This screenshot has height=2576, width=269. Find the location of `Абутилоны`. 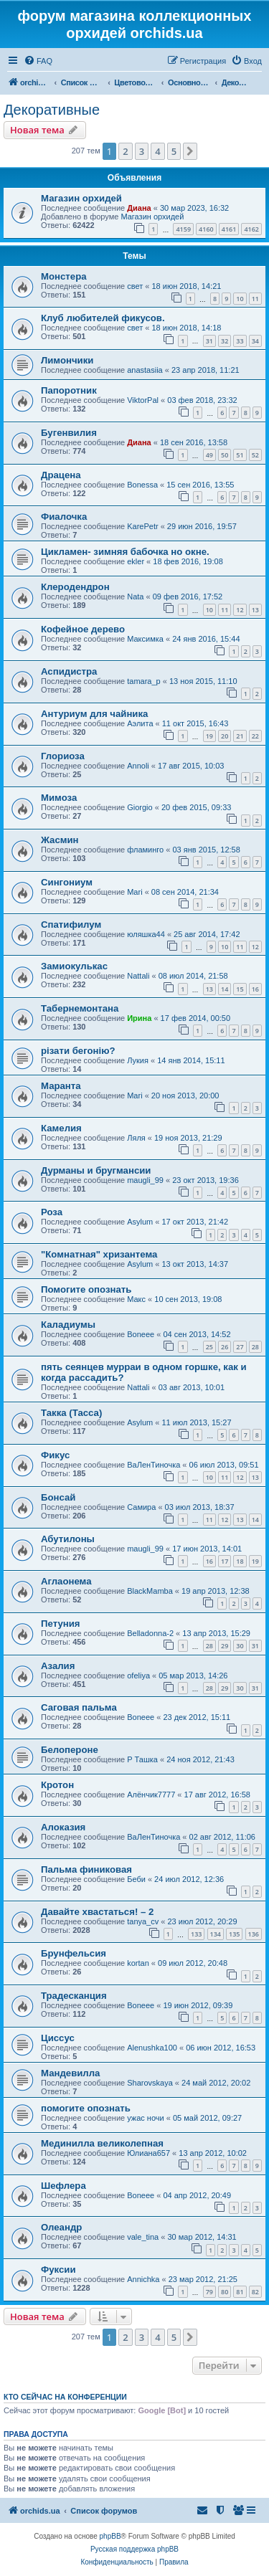

Абутилоны is located at coordinates (68, 1539).